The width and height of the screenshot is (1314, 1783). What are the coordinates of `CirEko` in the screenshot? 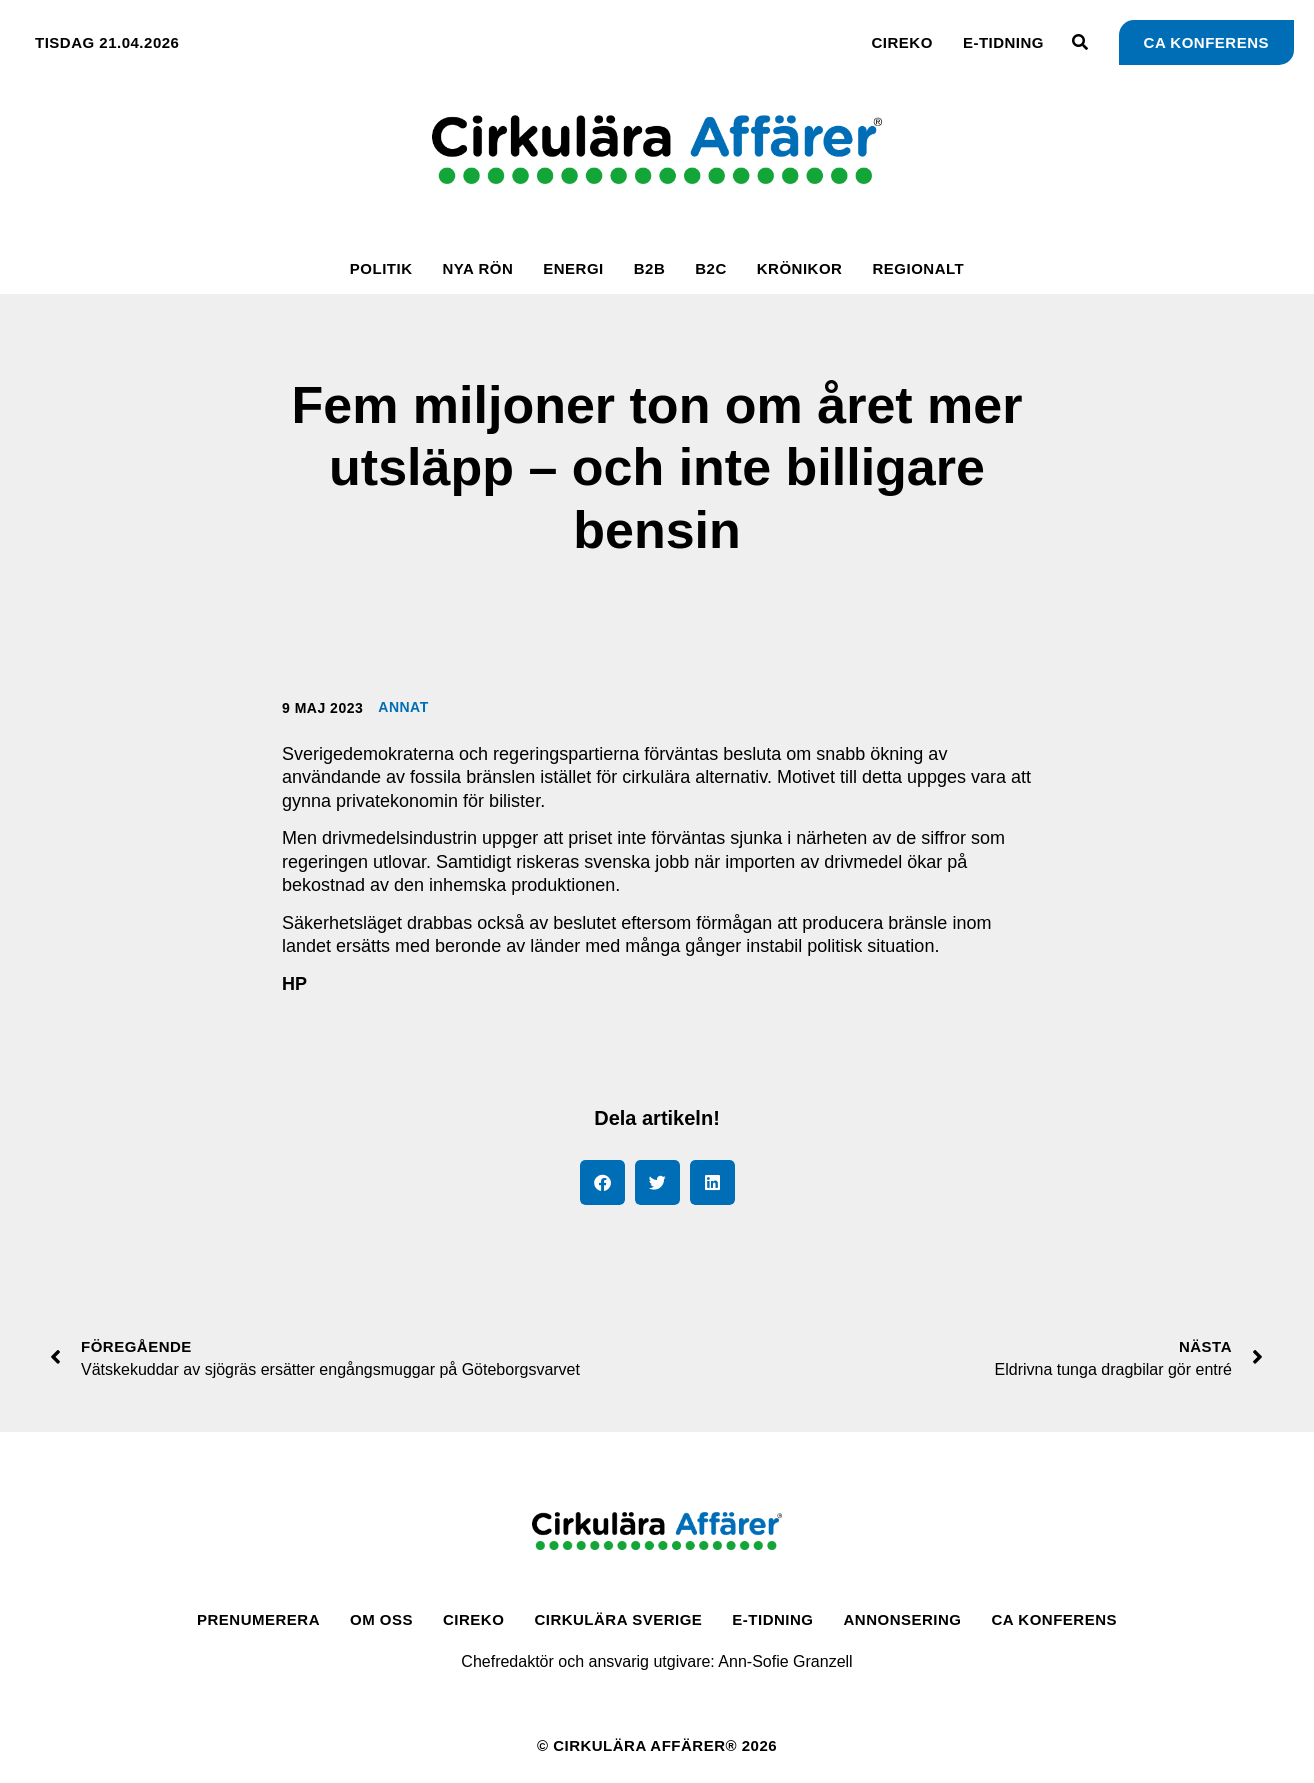 It's located at (902, 42).